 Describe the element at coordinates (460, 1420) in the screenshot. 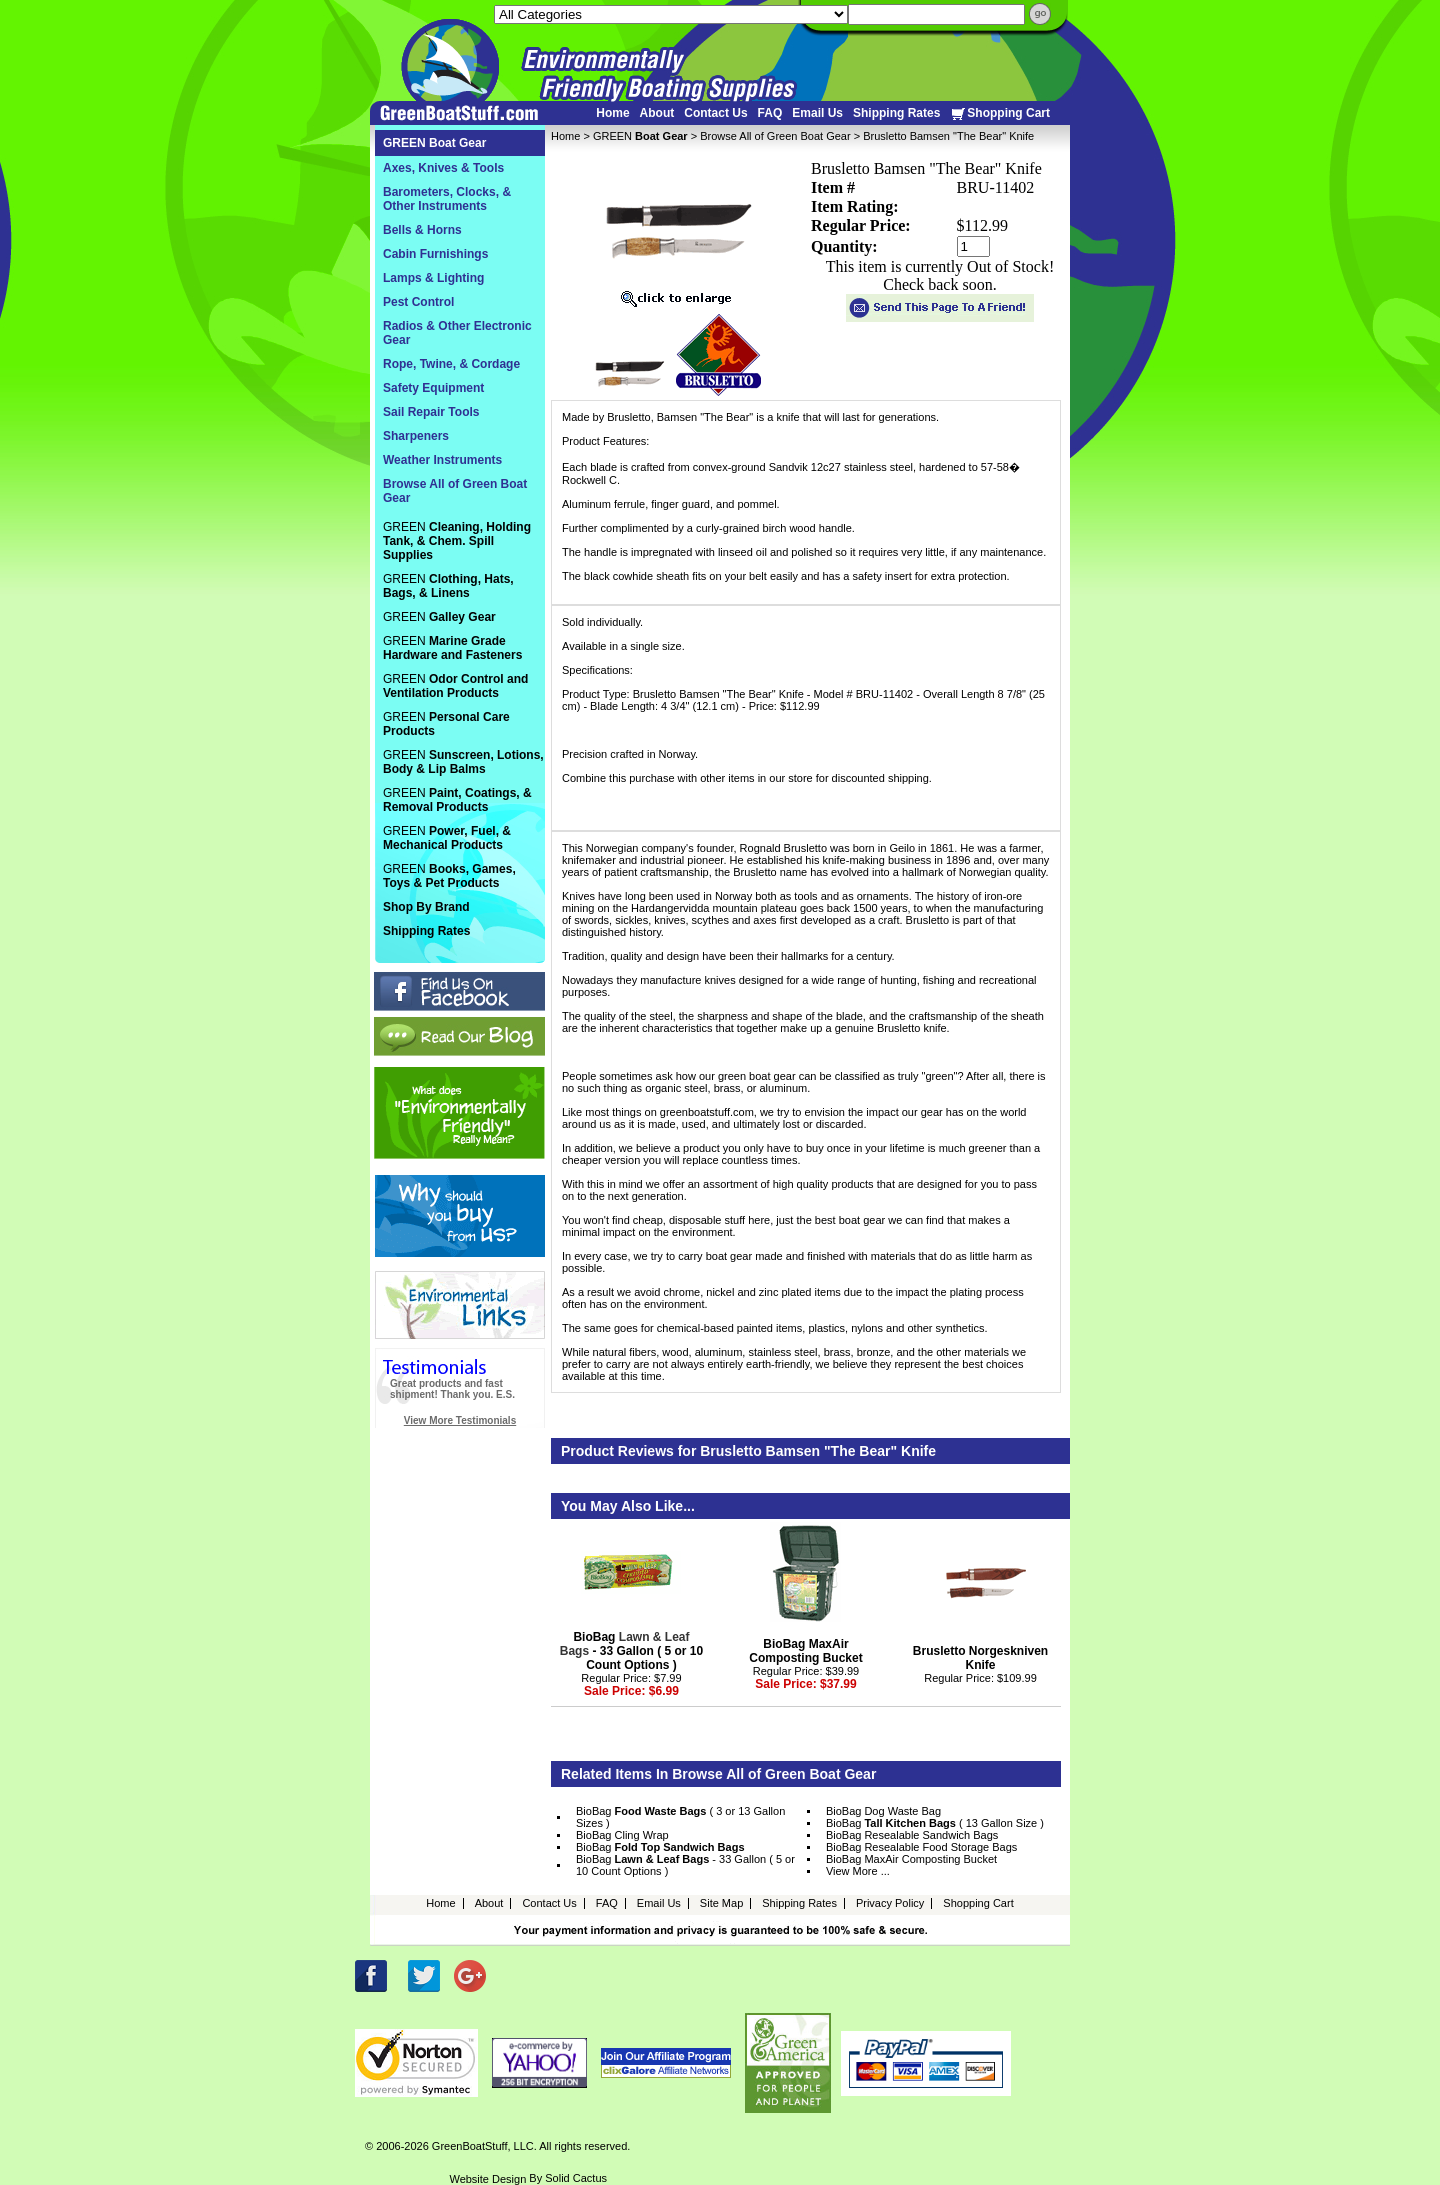

I see `View More Testimonials` at that location.